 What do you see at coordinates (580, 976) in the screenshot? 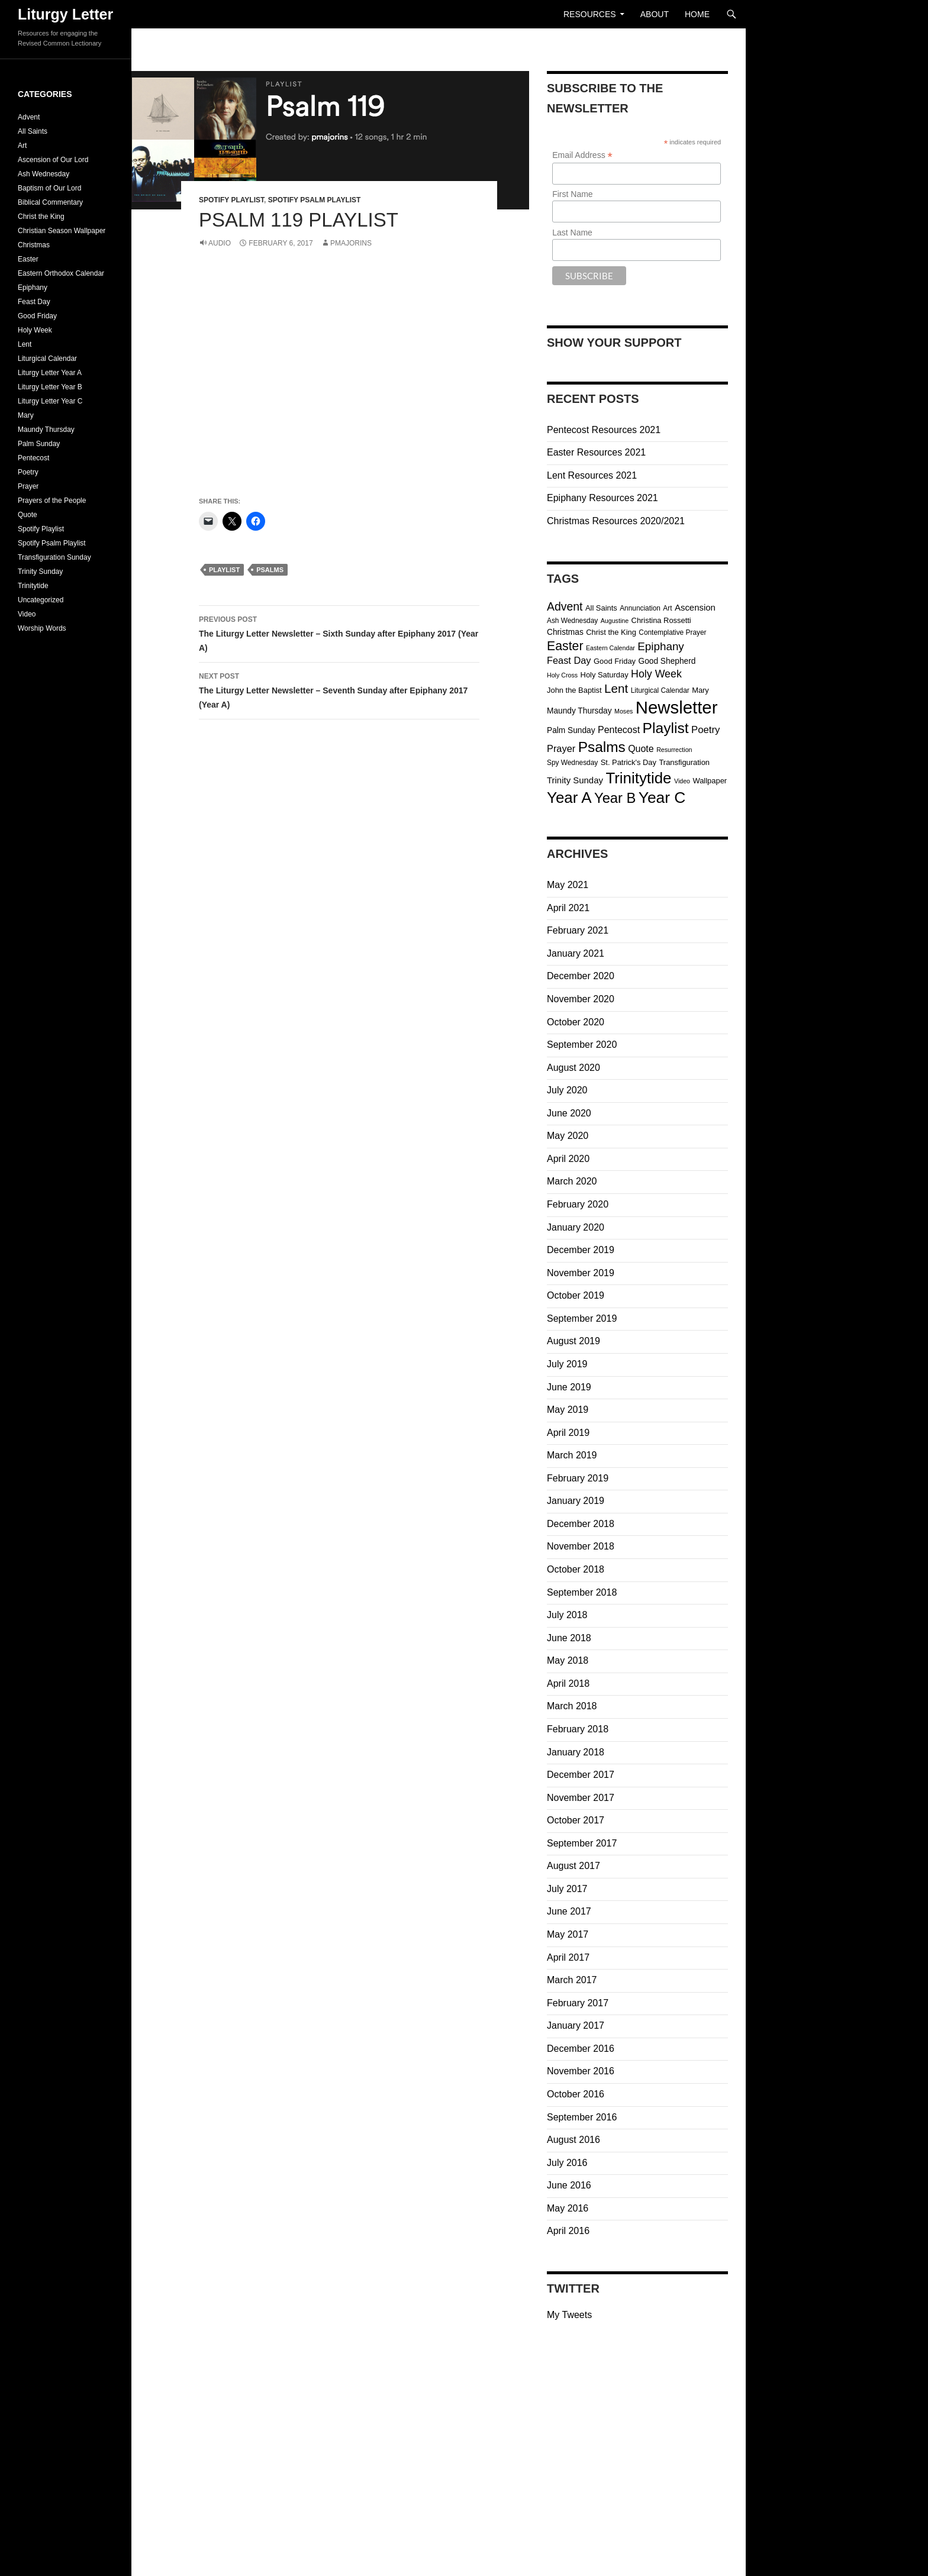
I see `December 2020` at bounding box center [580, 976].